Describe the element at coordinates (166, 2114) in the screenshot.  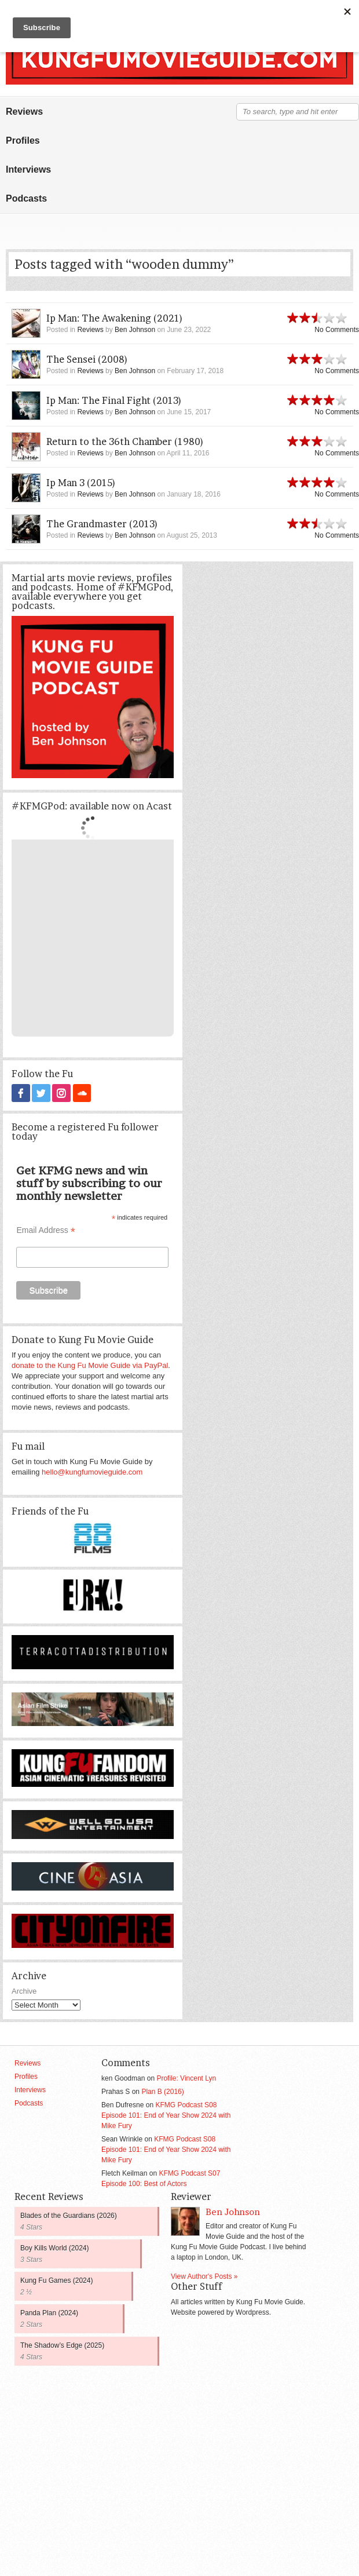
I see `KFMG Podcast S08 Episode 101: End of Year Show 2024 with Mike Fury` at that location.